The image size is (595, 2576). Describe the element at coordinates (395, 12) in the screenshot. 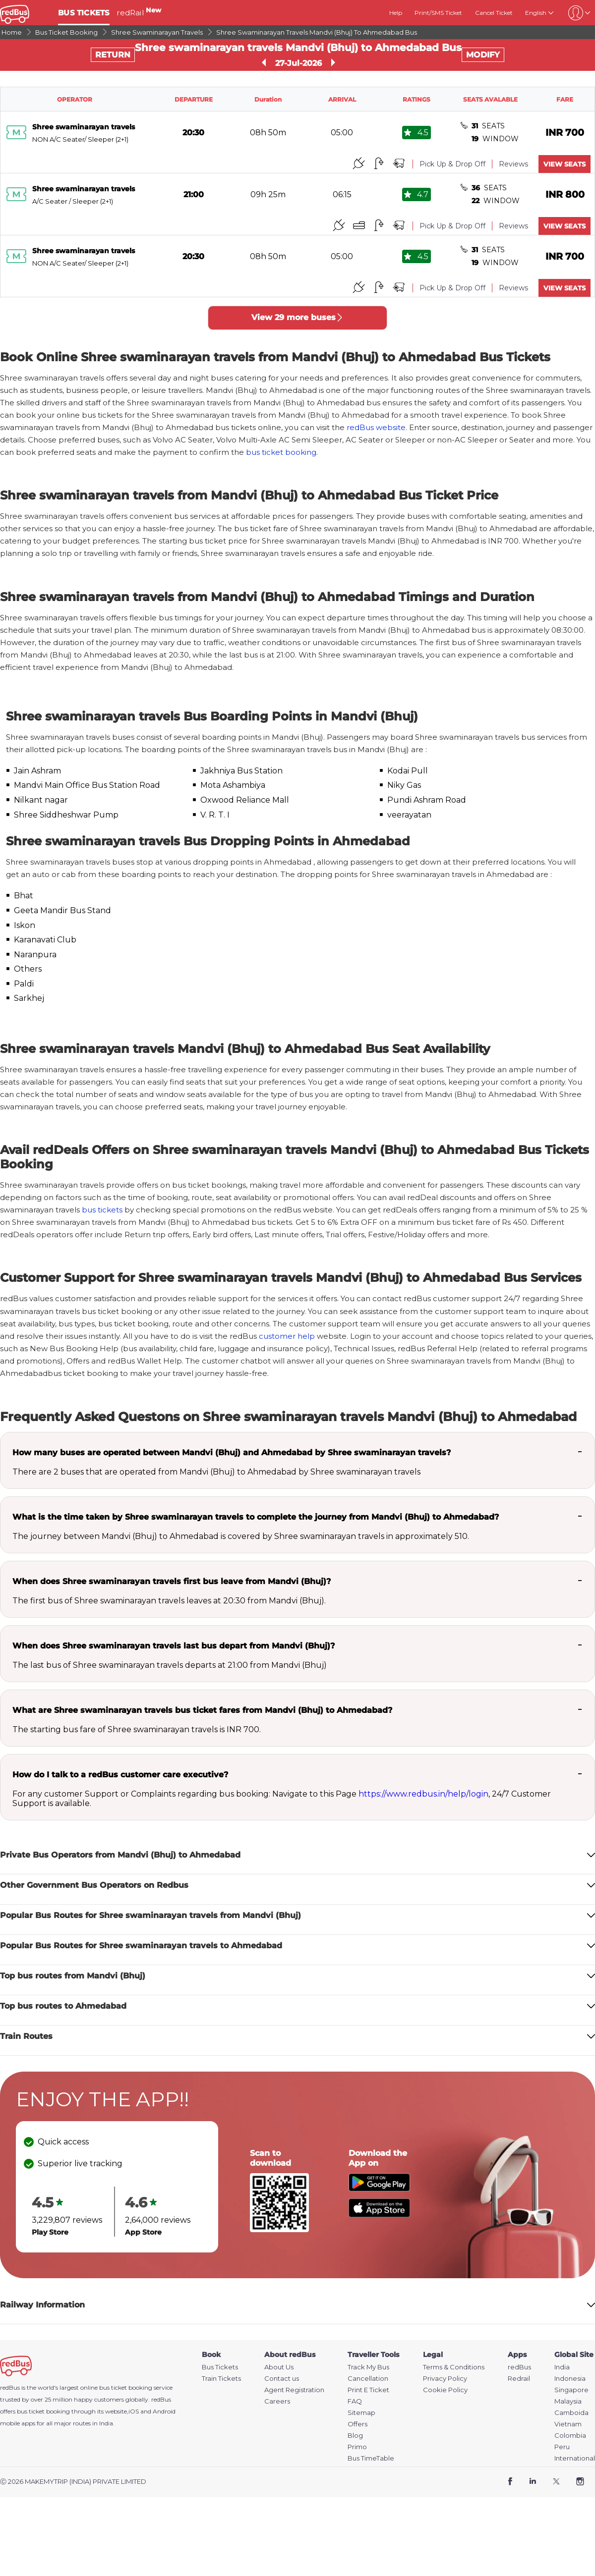

I see `Help` at that location.